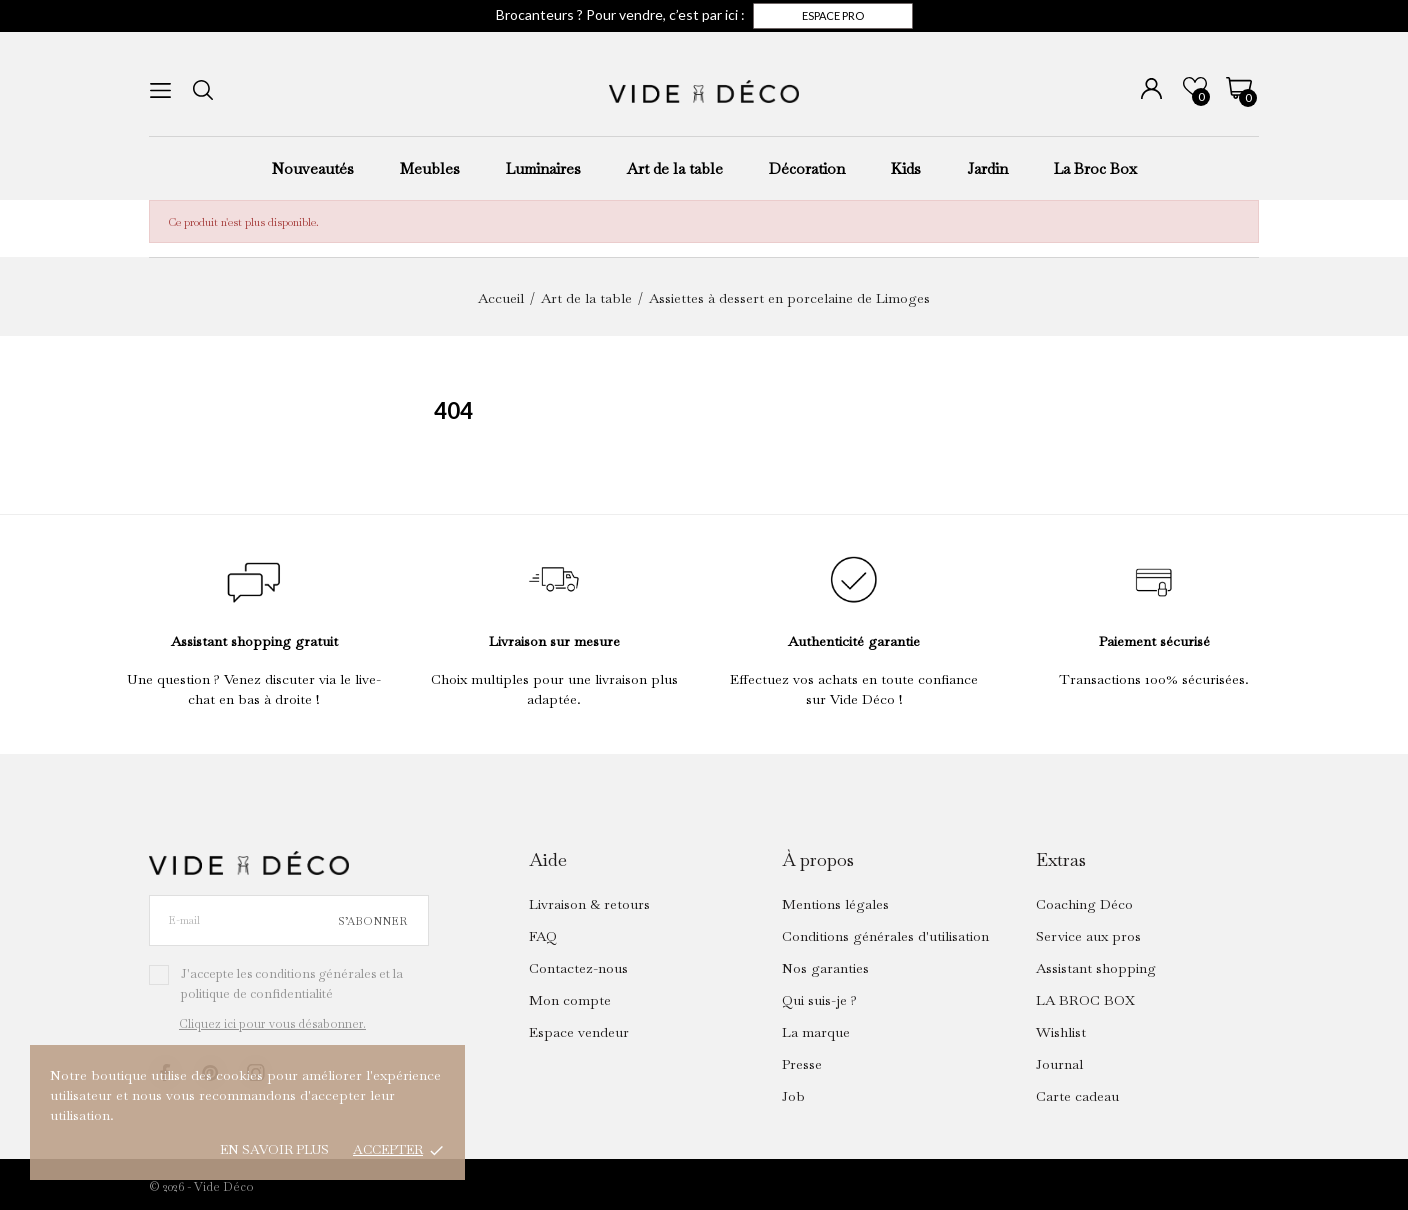  What do you see at coordinates (1077, 1096) in the screenshot?
I see `Carte cadeau` at bounding box center [1077, 1096].